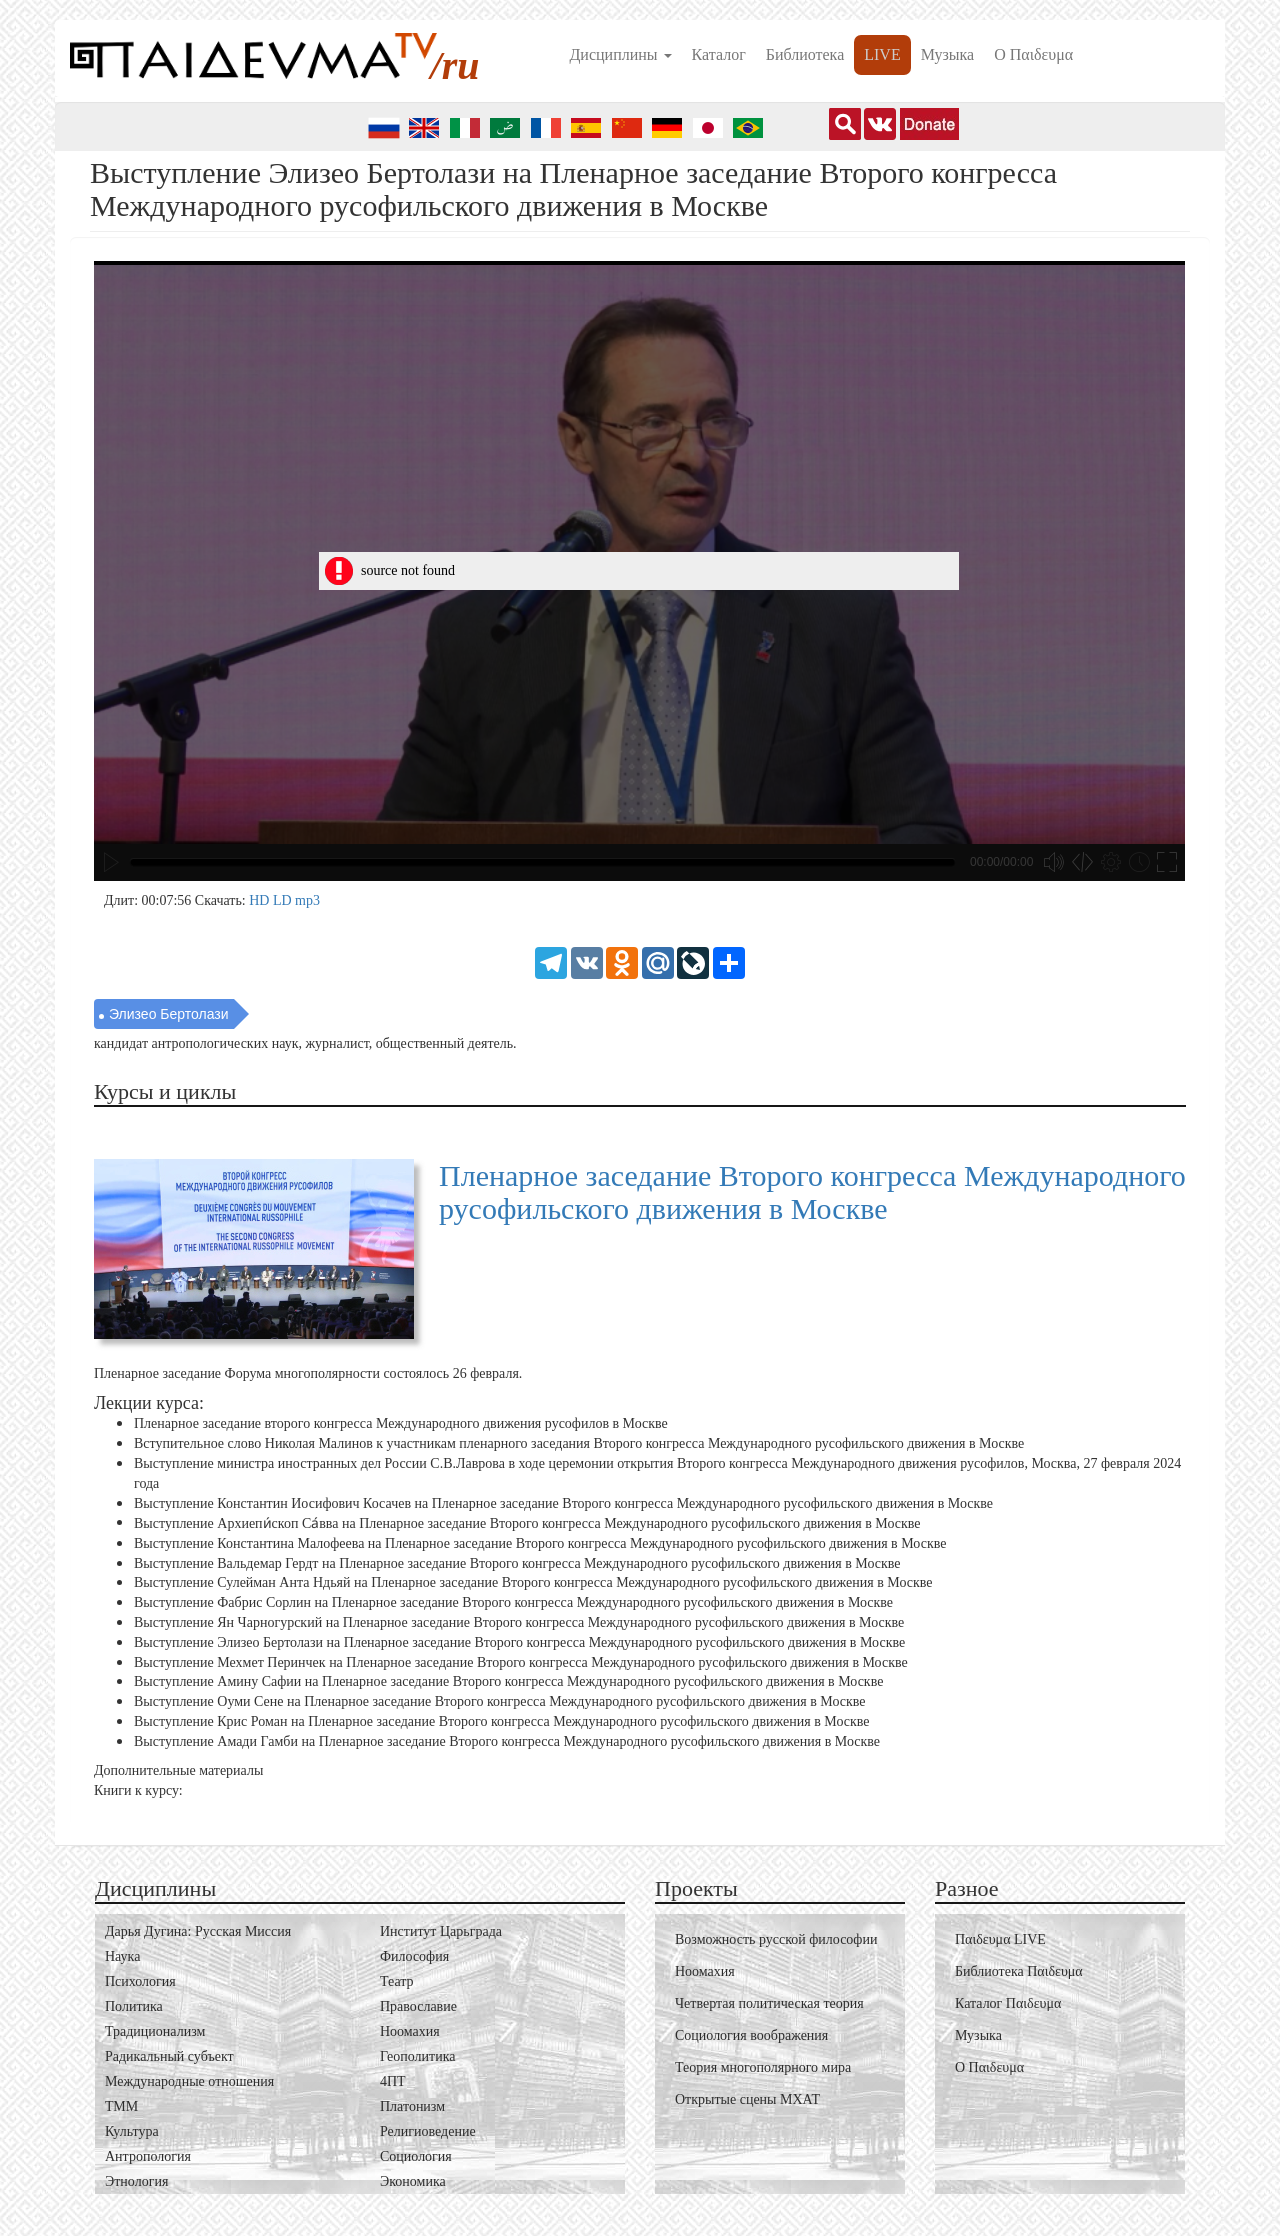 Image resolution: width=1280 pixels, height=2236 pixels. What do you see at coordinates (307, 900) in the screenshot?
I see `mp3` at bounding box center [307, 900].